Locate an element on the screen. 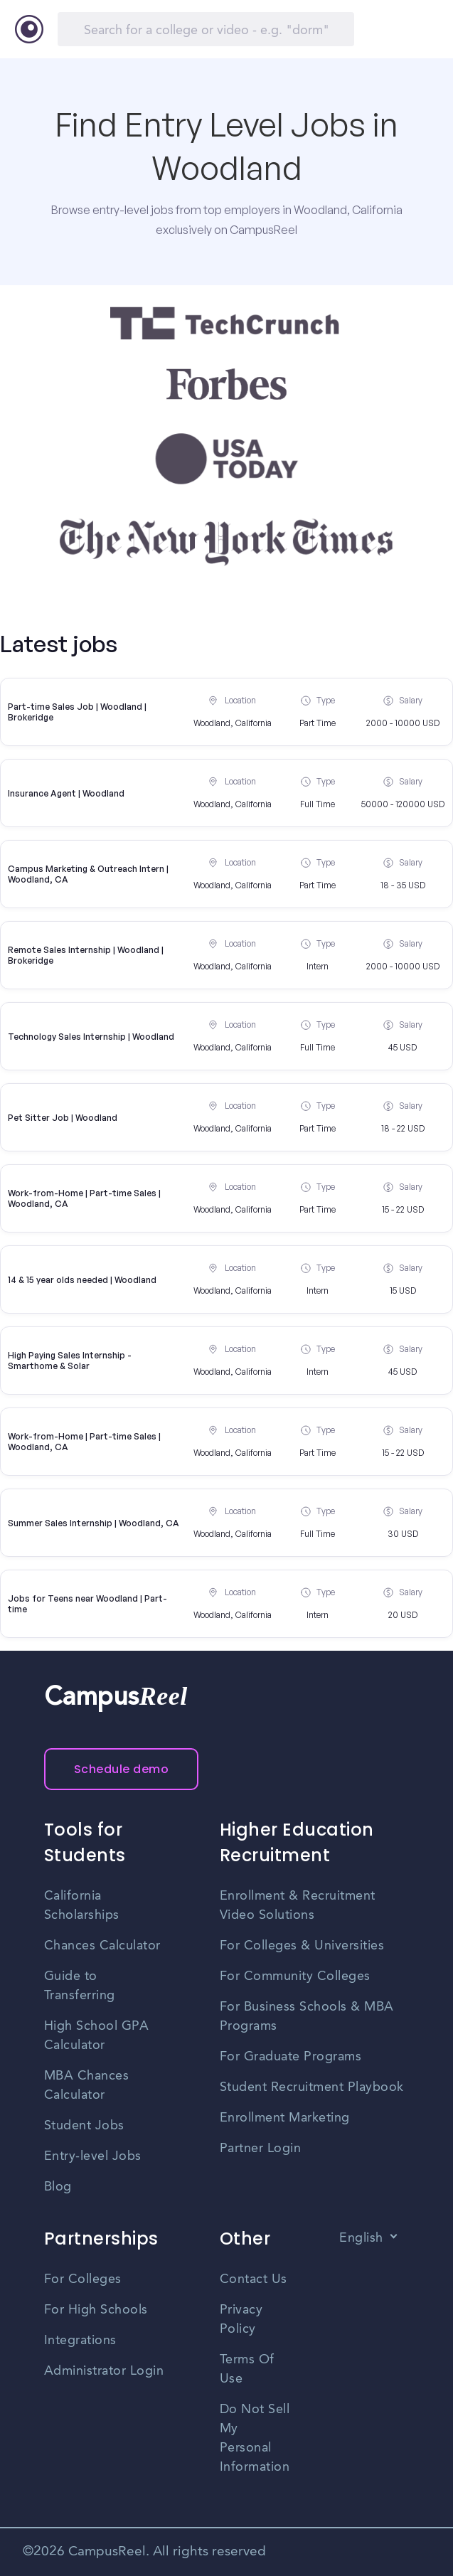  Privacy Policy is located at coordinates (241, 2320).